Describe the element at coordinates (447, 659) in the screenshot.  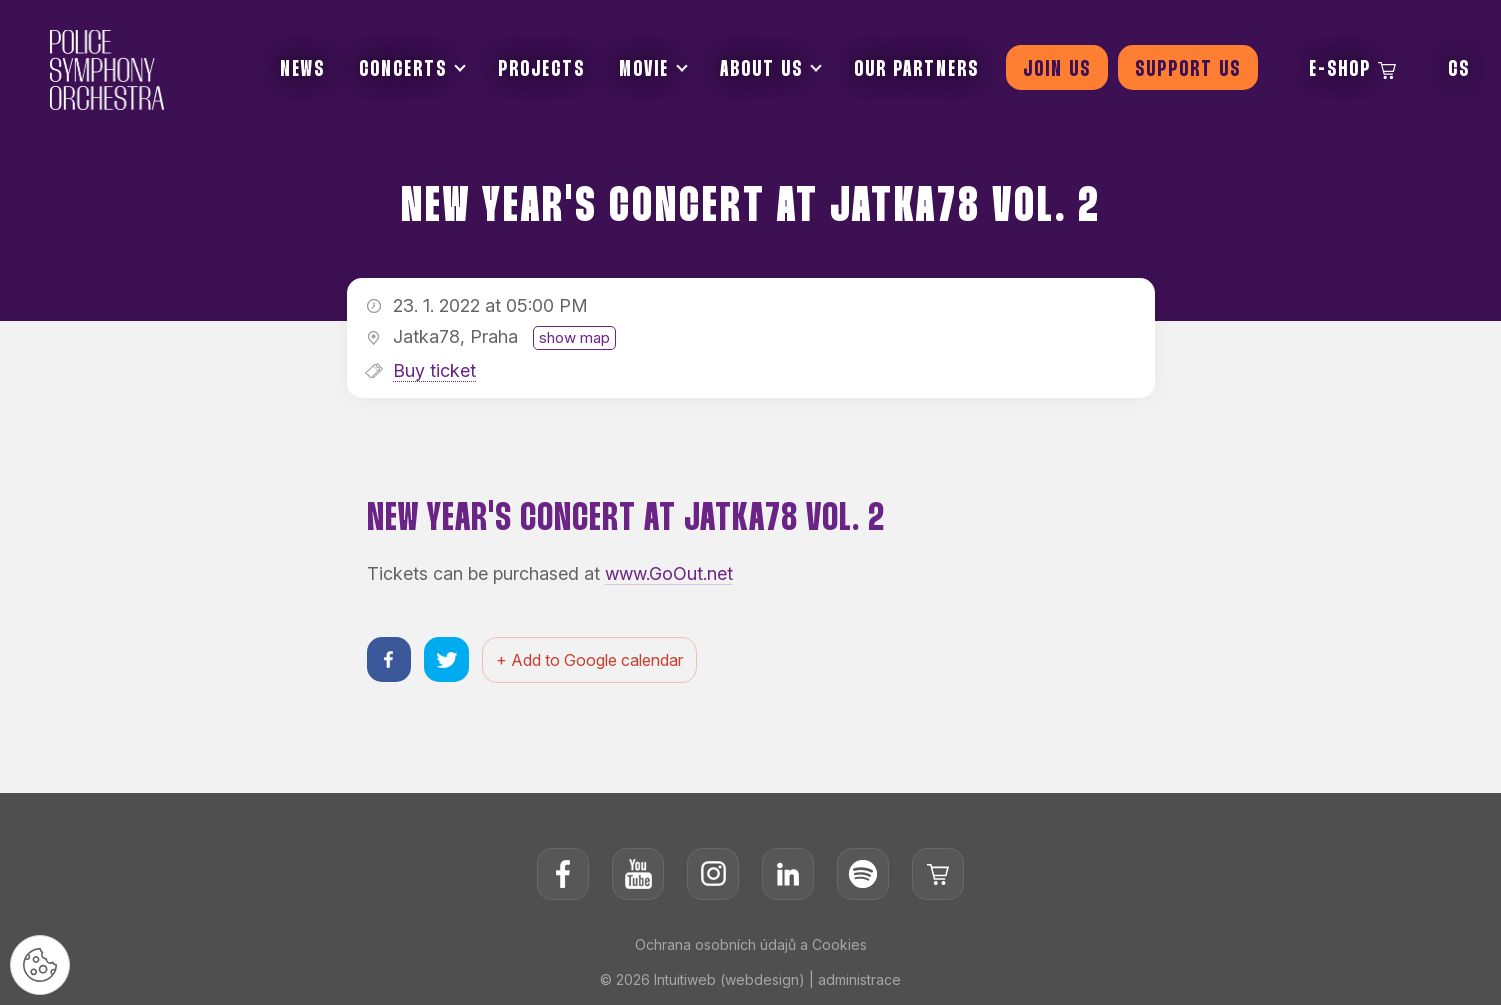
I see `[Sdílet na twitteru]` at that location.